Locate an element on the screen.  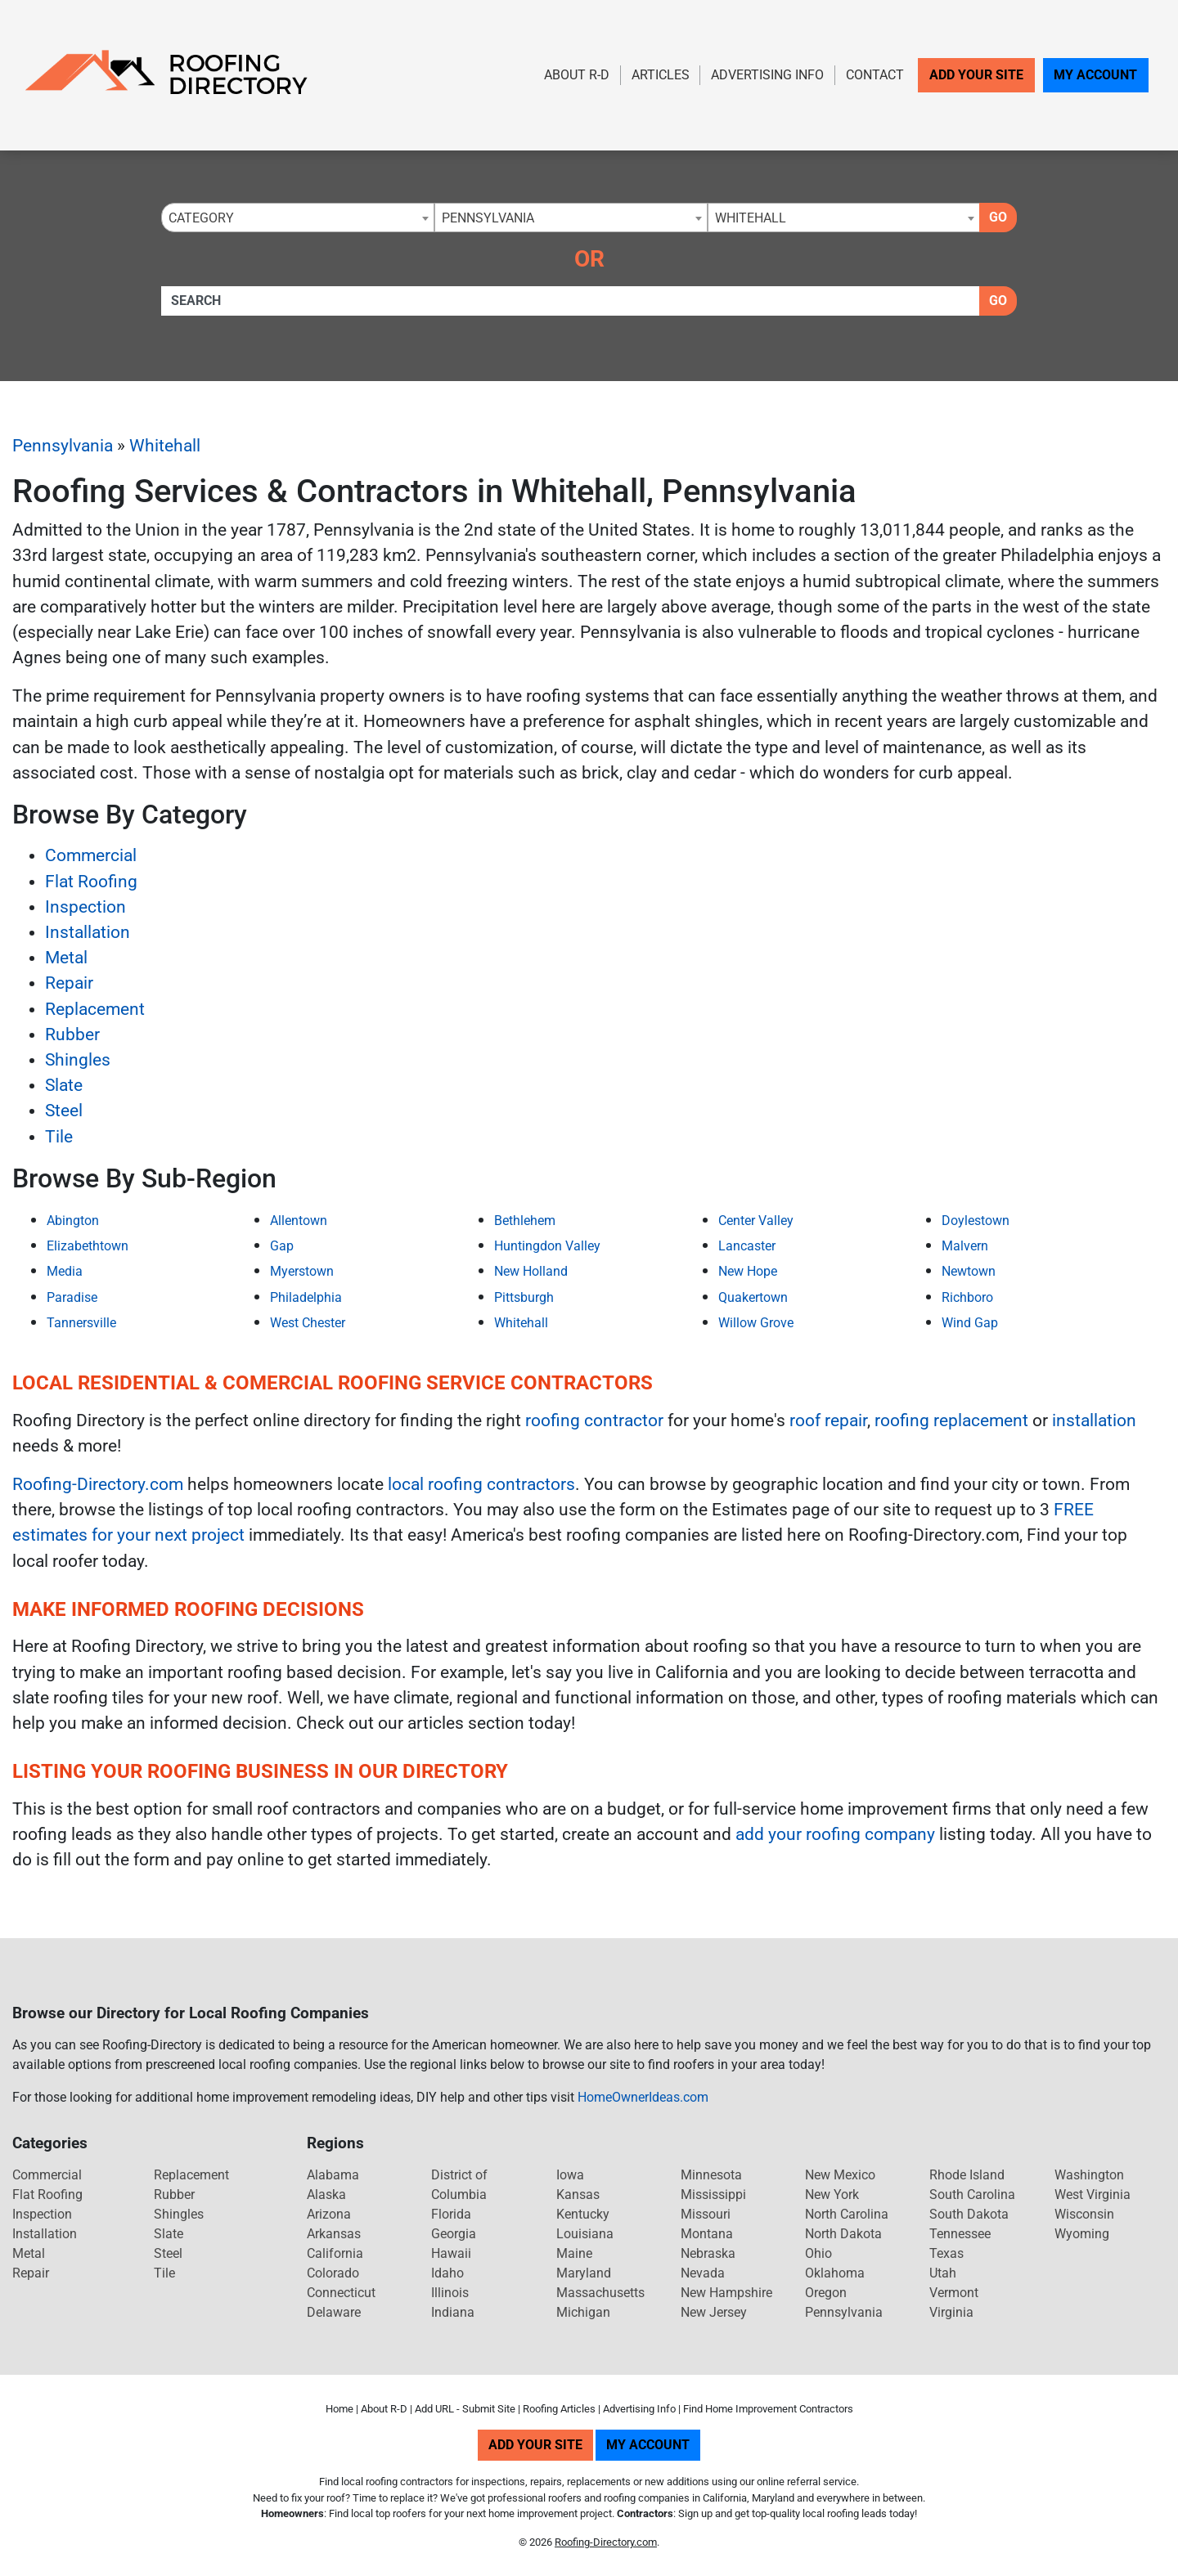
Abington is located at coordinates (73, 1220).